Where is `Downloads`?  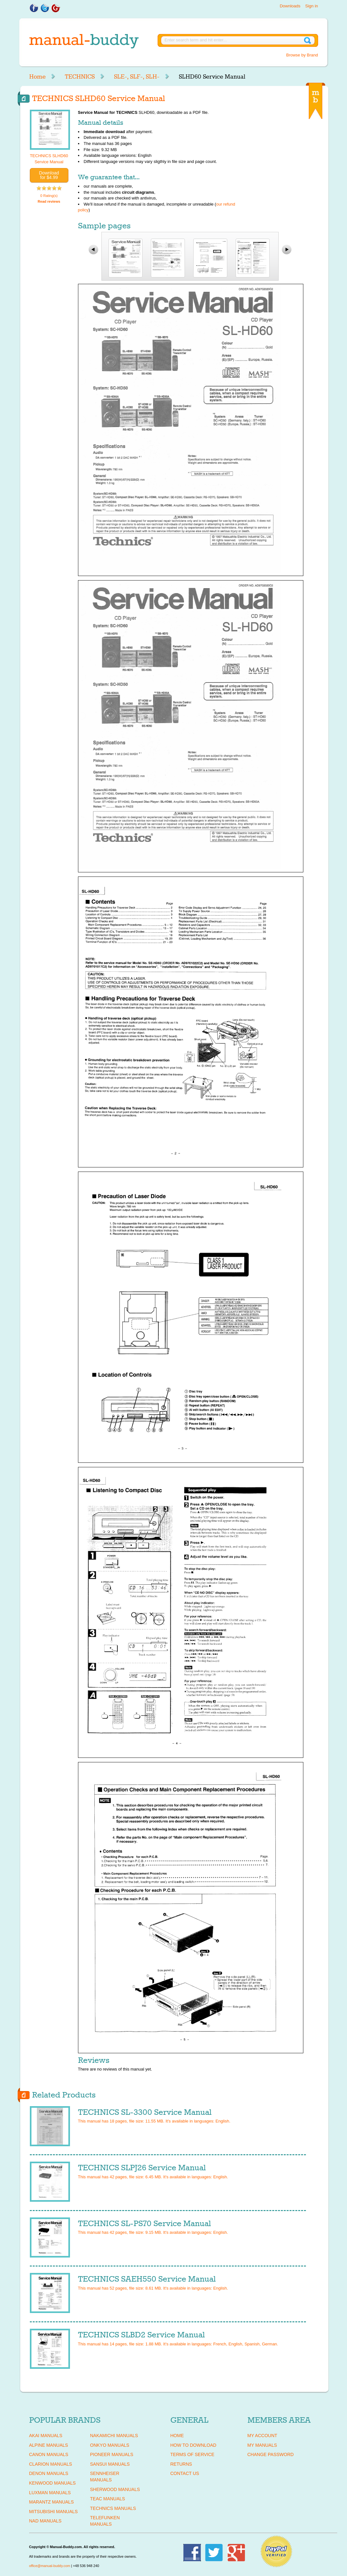
Downloads is located at coordinates (290, 6).